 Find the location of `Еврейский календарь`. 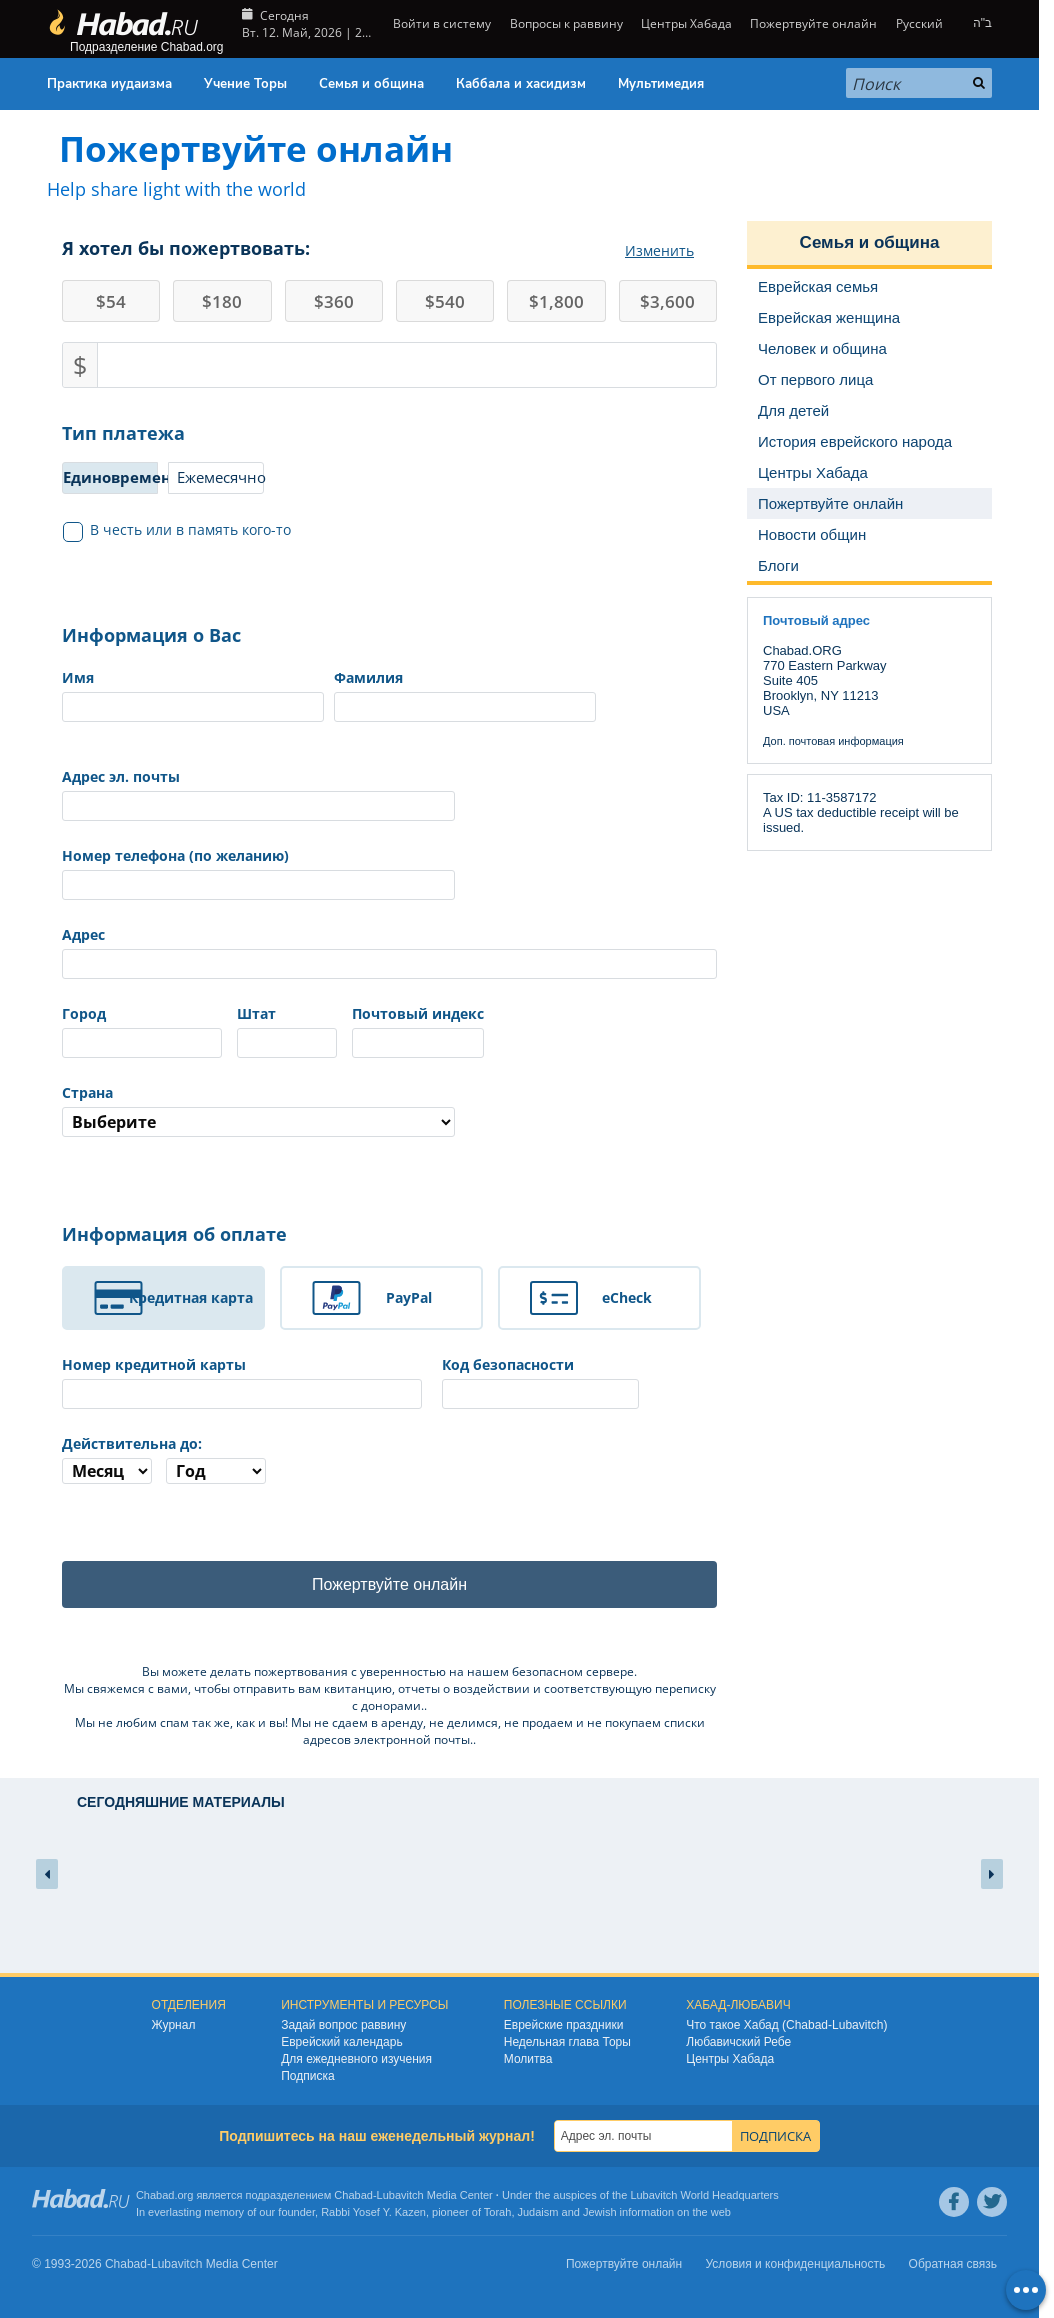

Еврейский календарь is located at coordinates (342, 2042).